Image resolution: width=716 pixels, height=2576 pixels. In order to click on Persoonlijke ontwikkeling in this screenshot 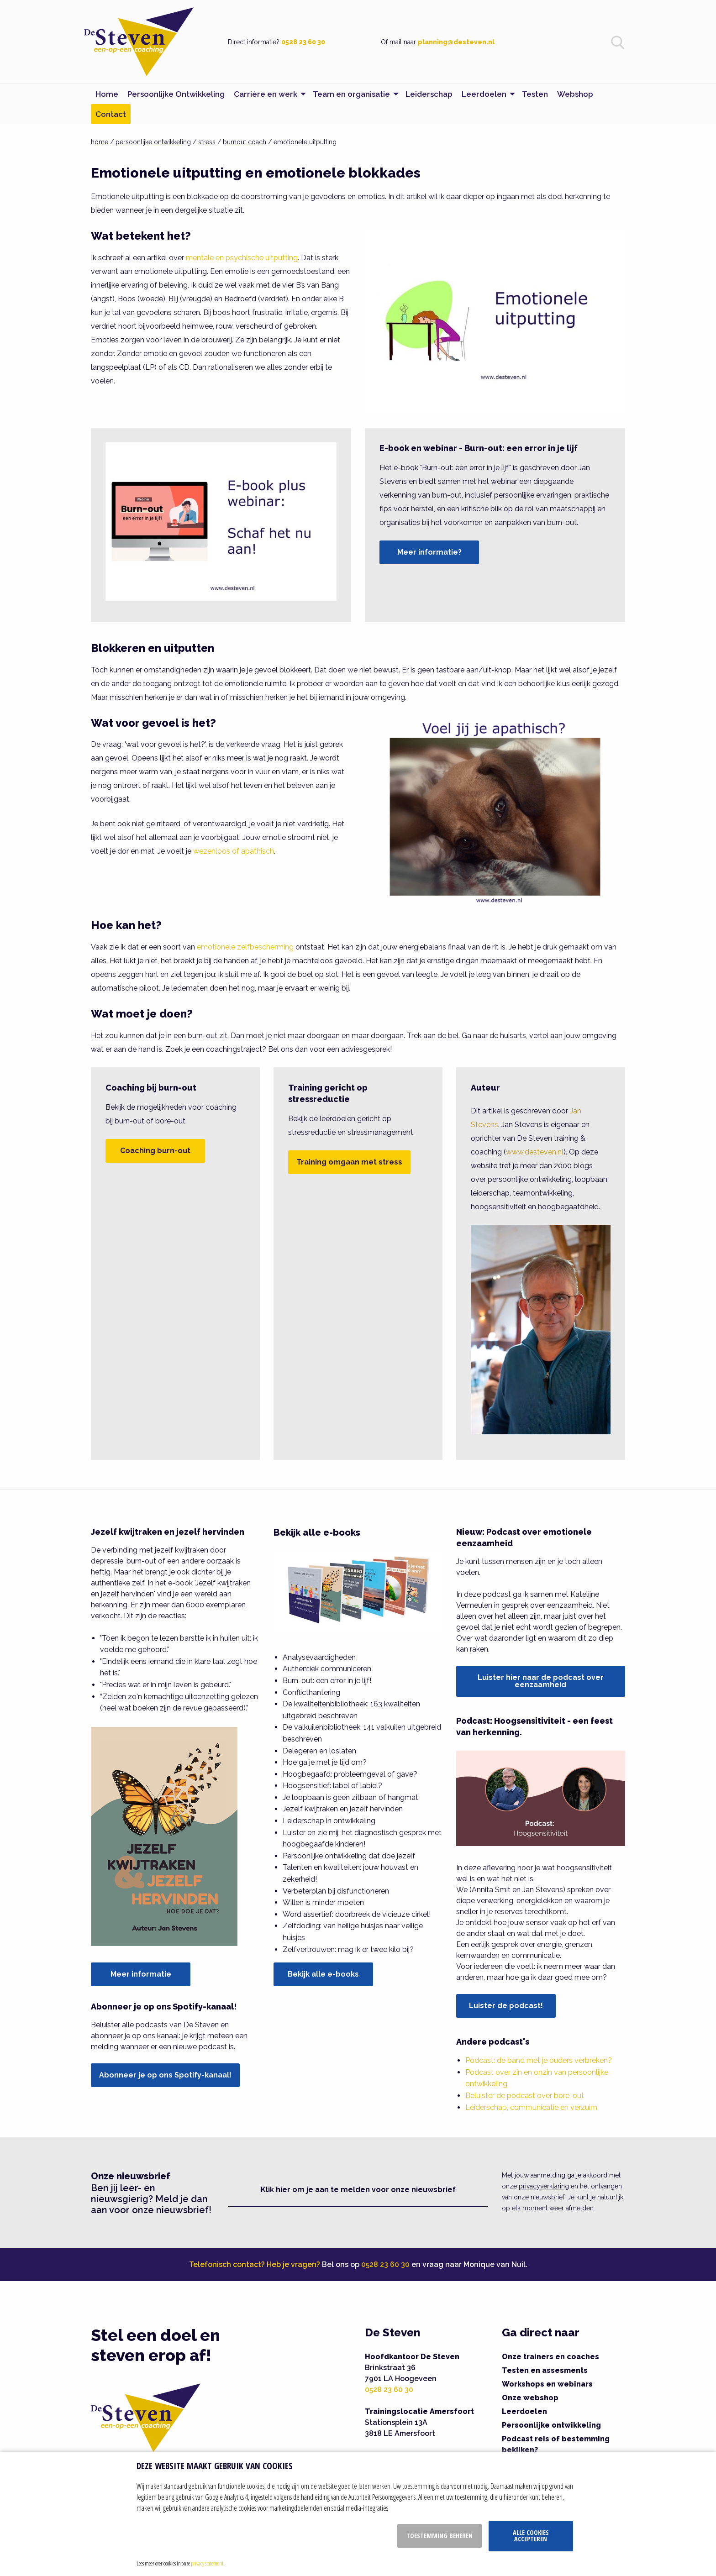, I will do `click(551, 2425)`.